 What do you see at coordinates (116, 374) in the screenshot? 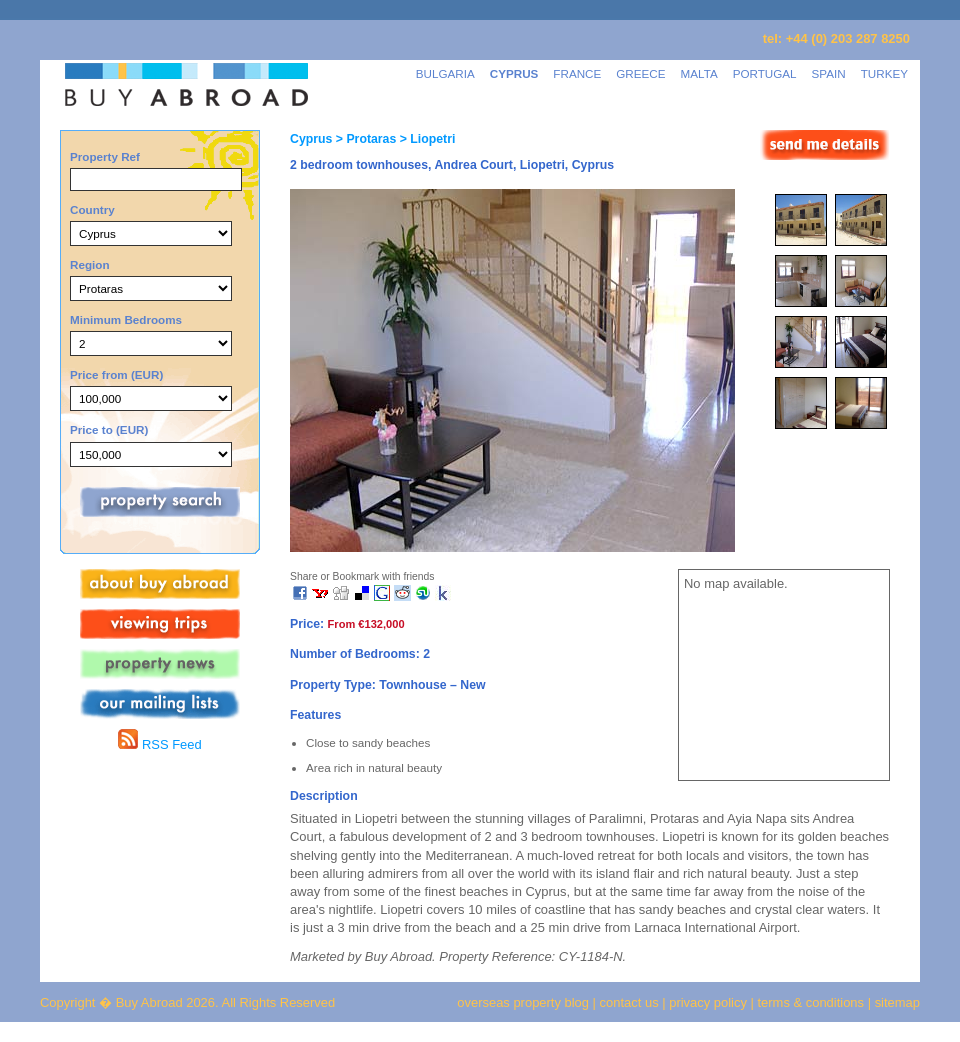
I see `Price from (EUR)` at bounding box center [116, 374].